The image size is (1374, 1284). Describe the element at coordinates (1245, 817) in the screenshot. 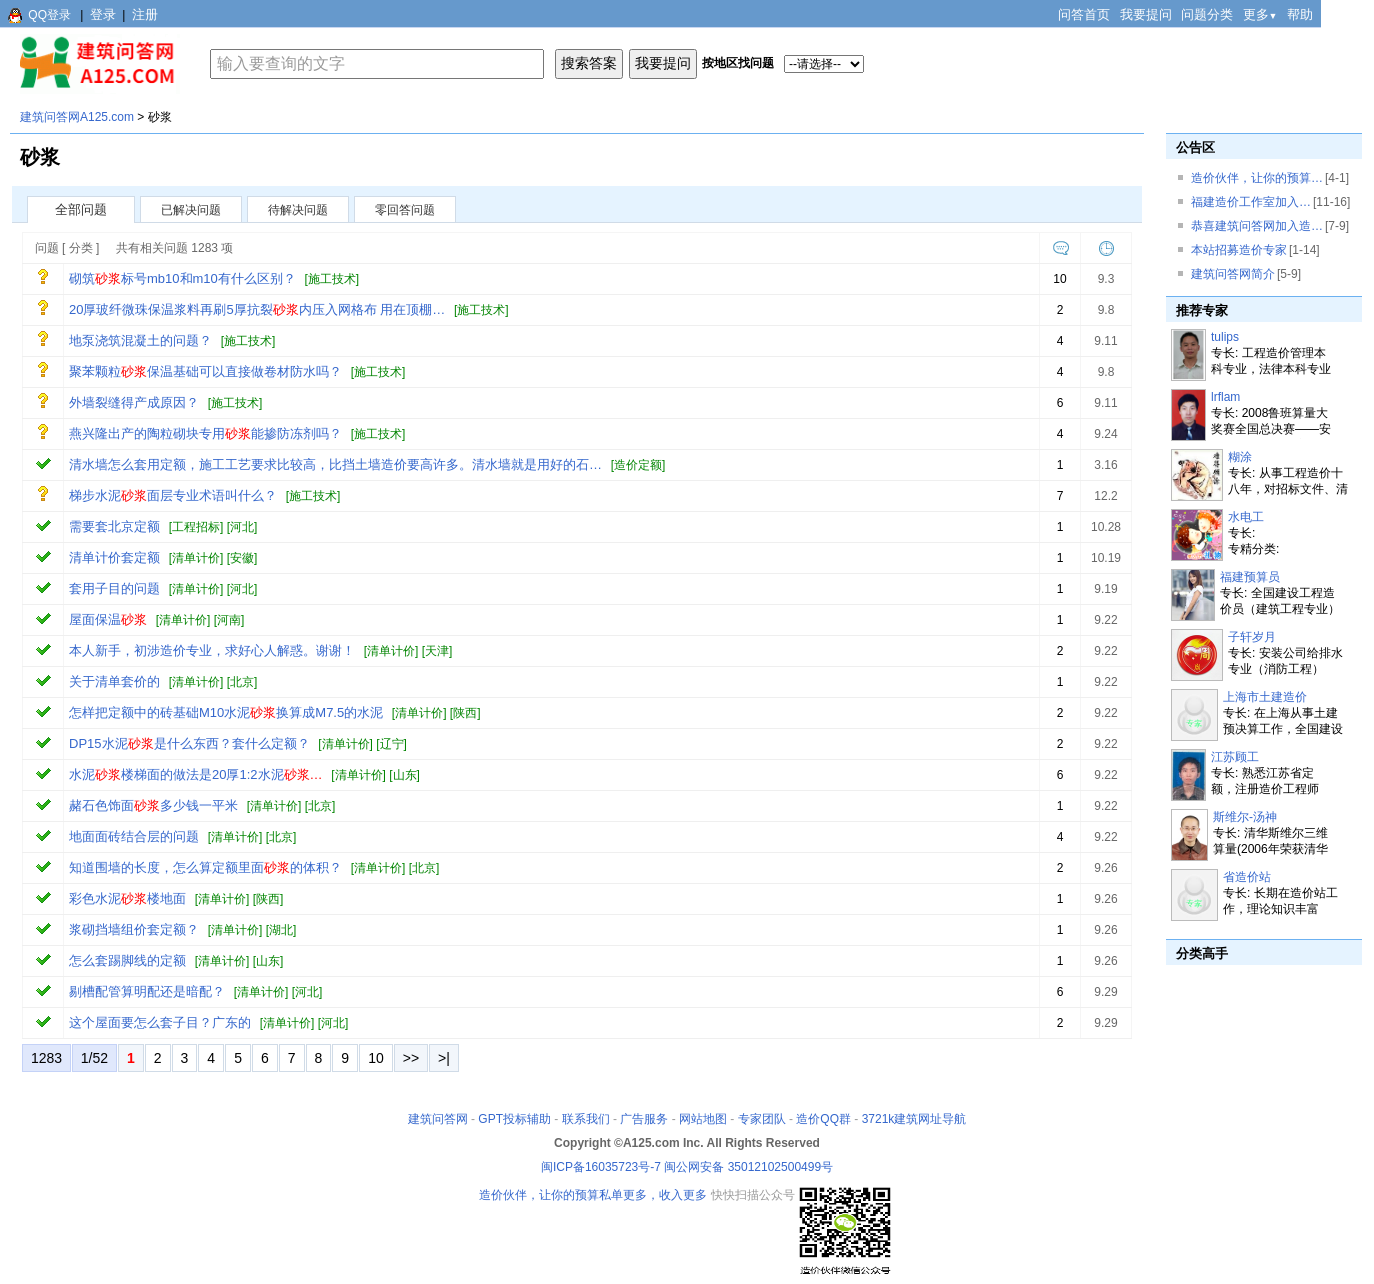

I see `斯维尔-汤神` at that location.